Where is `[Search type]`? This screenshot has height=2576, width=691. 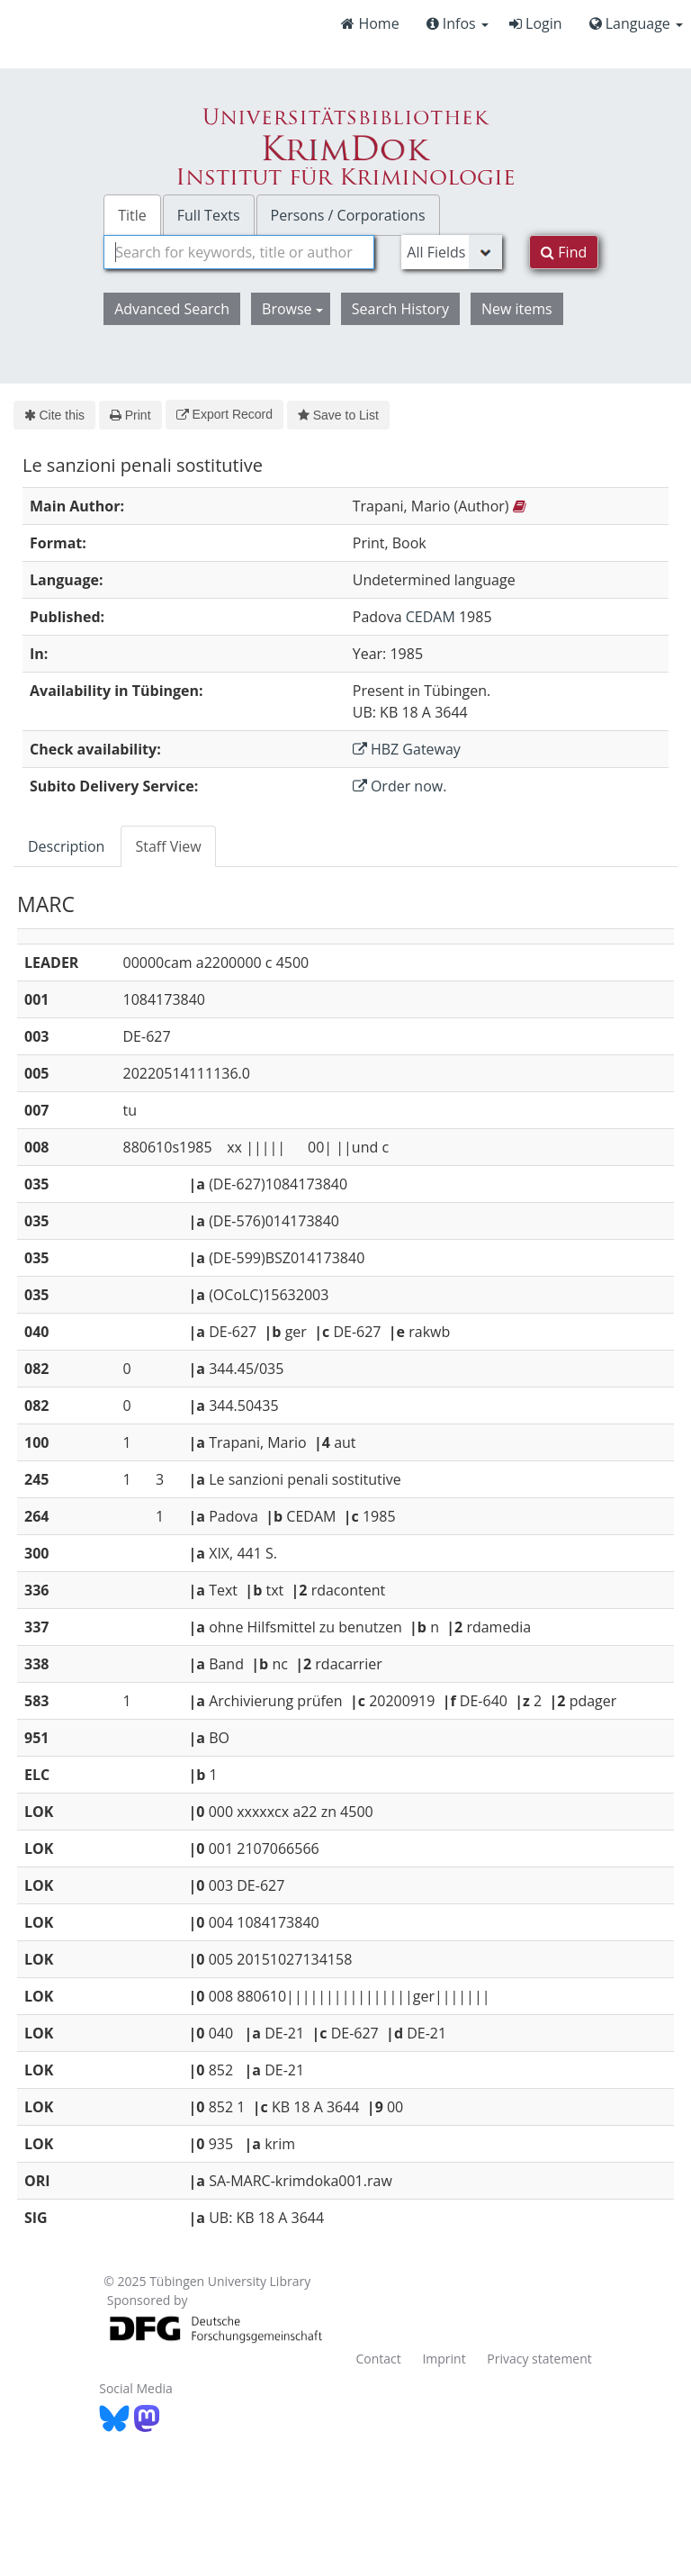
[Search type] is located at coordinates (451, 252).